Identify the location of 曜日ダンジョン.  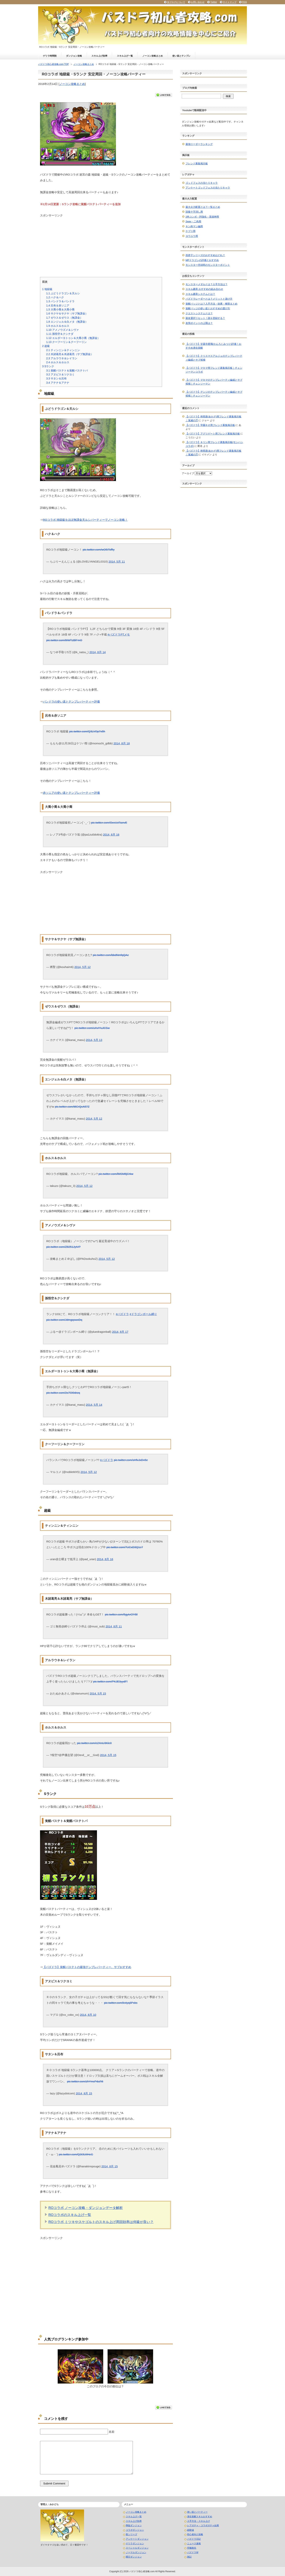
(134, 2556).